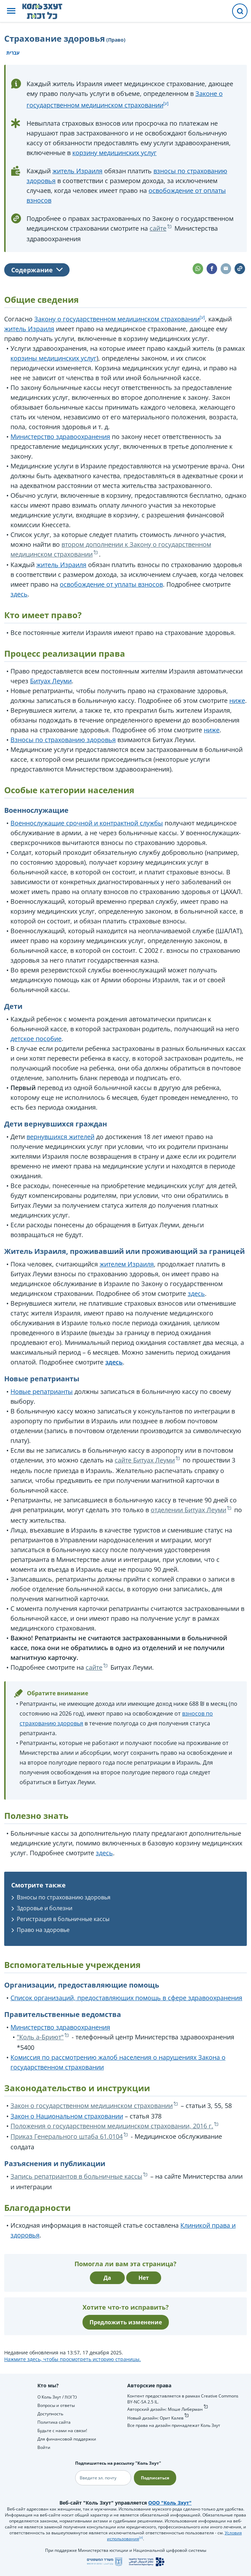  I want to click on Нажмите здесь, чтобы просмотреть историю страницы., so click(72, 2359).